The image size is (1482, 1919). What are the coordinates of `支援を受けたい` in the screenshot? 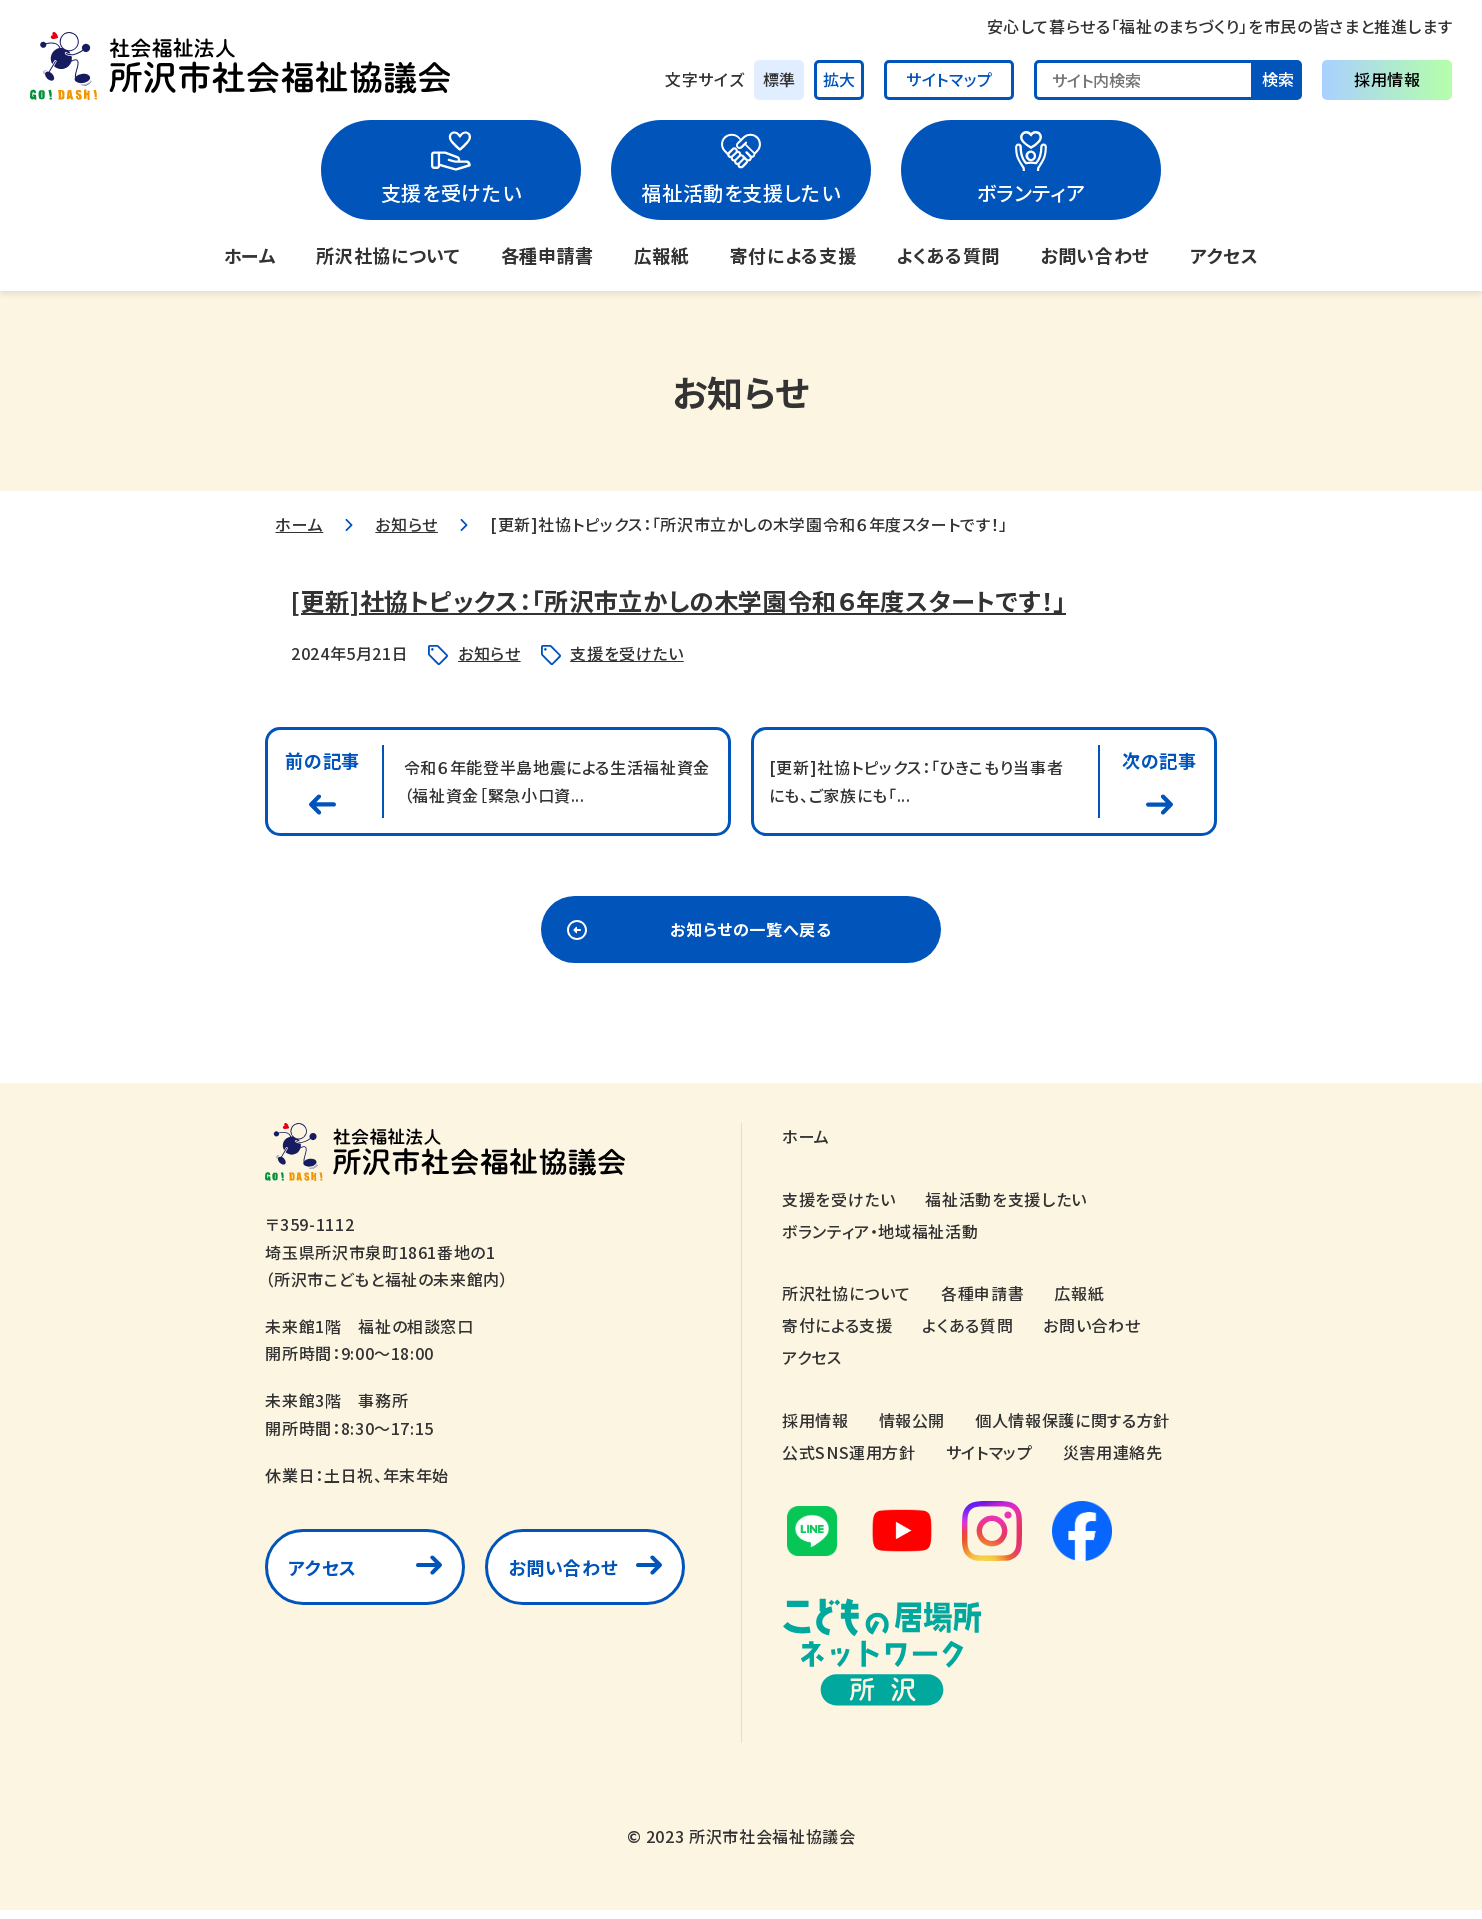 It's located at (451, 192).